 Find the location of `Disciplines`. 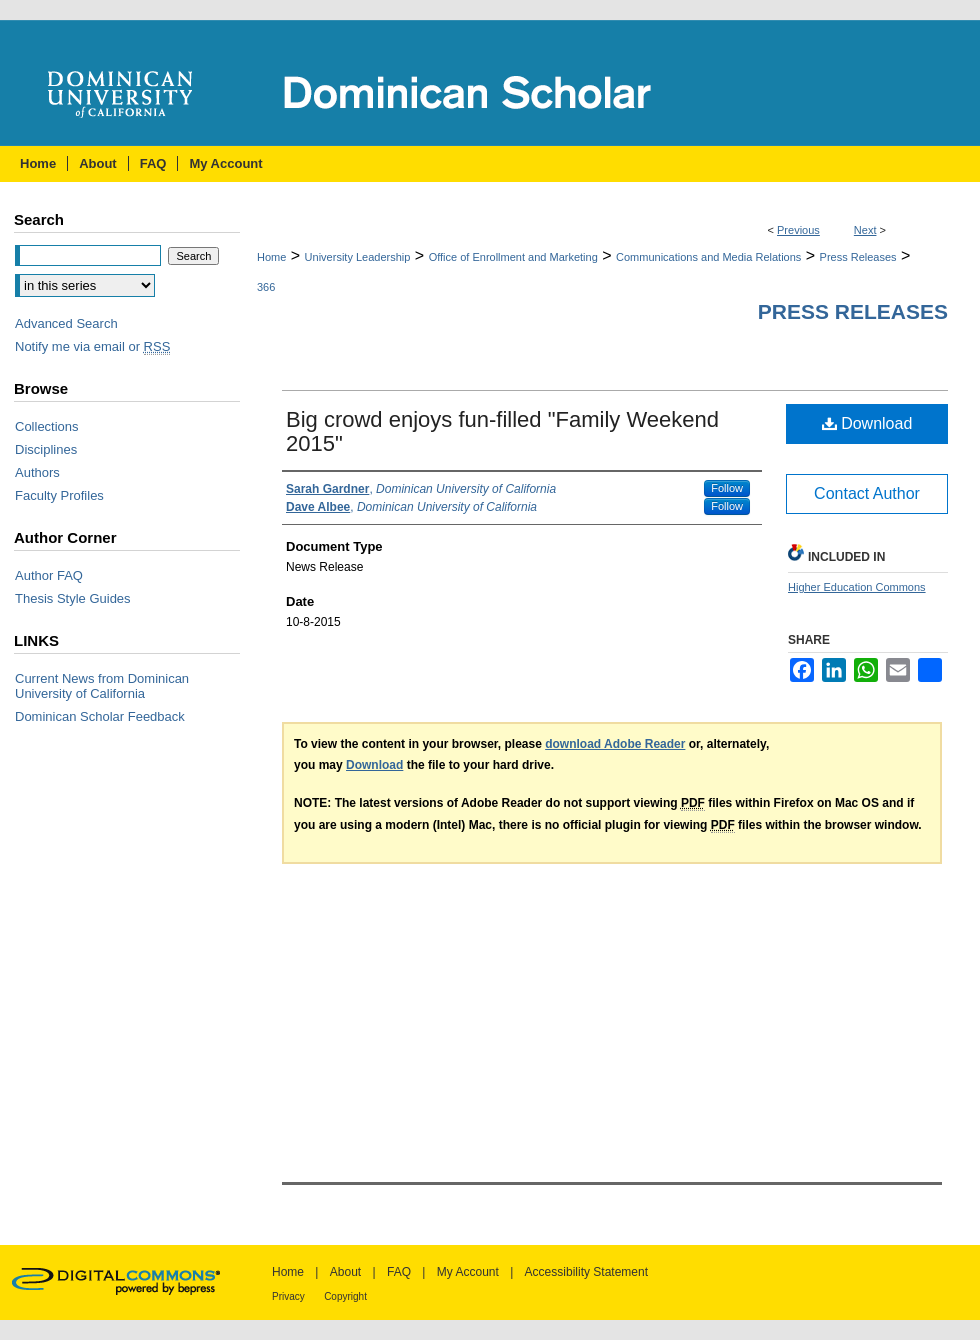

Disciplines is located at coordinates (46, 449).